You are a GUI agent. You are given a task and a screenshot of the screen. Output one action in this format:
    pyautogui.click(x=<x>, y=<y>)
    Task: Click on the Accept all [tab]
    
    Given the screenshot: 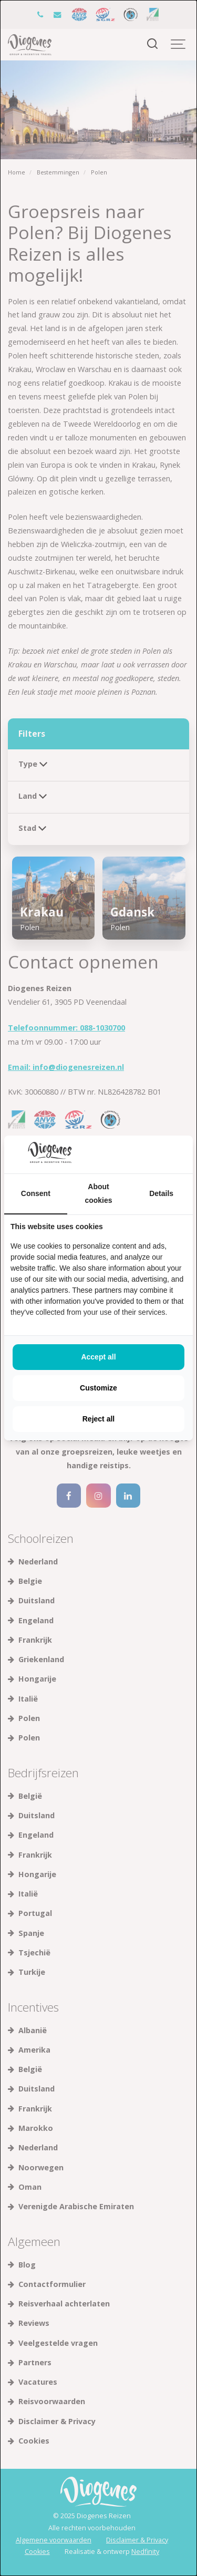 What is the action you would take?
    pyautogui.click(x=98, y=1357)
    